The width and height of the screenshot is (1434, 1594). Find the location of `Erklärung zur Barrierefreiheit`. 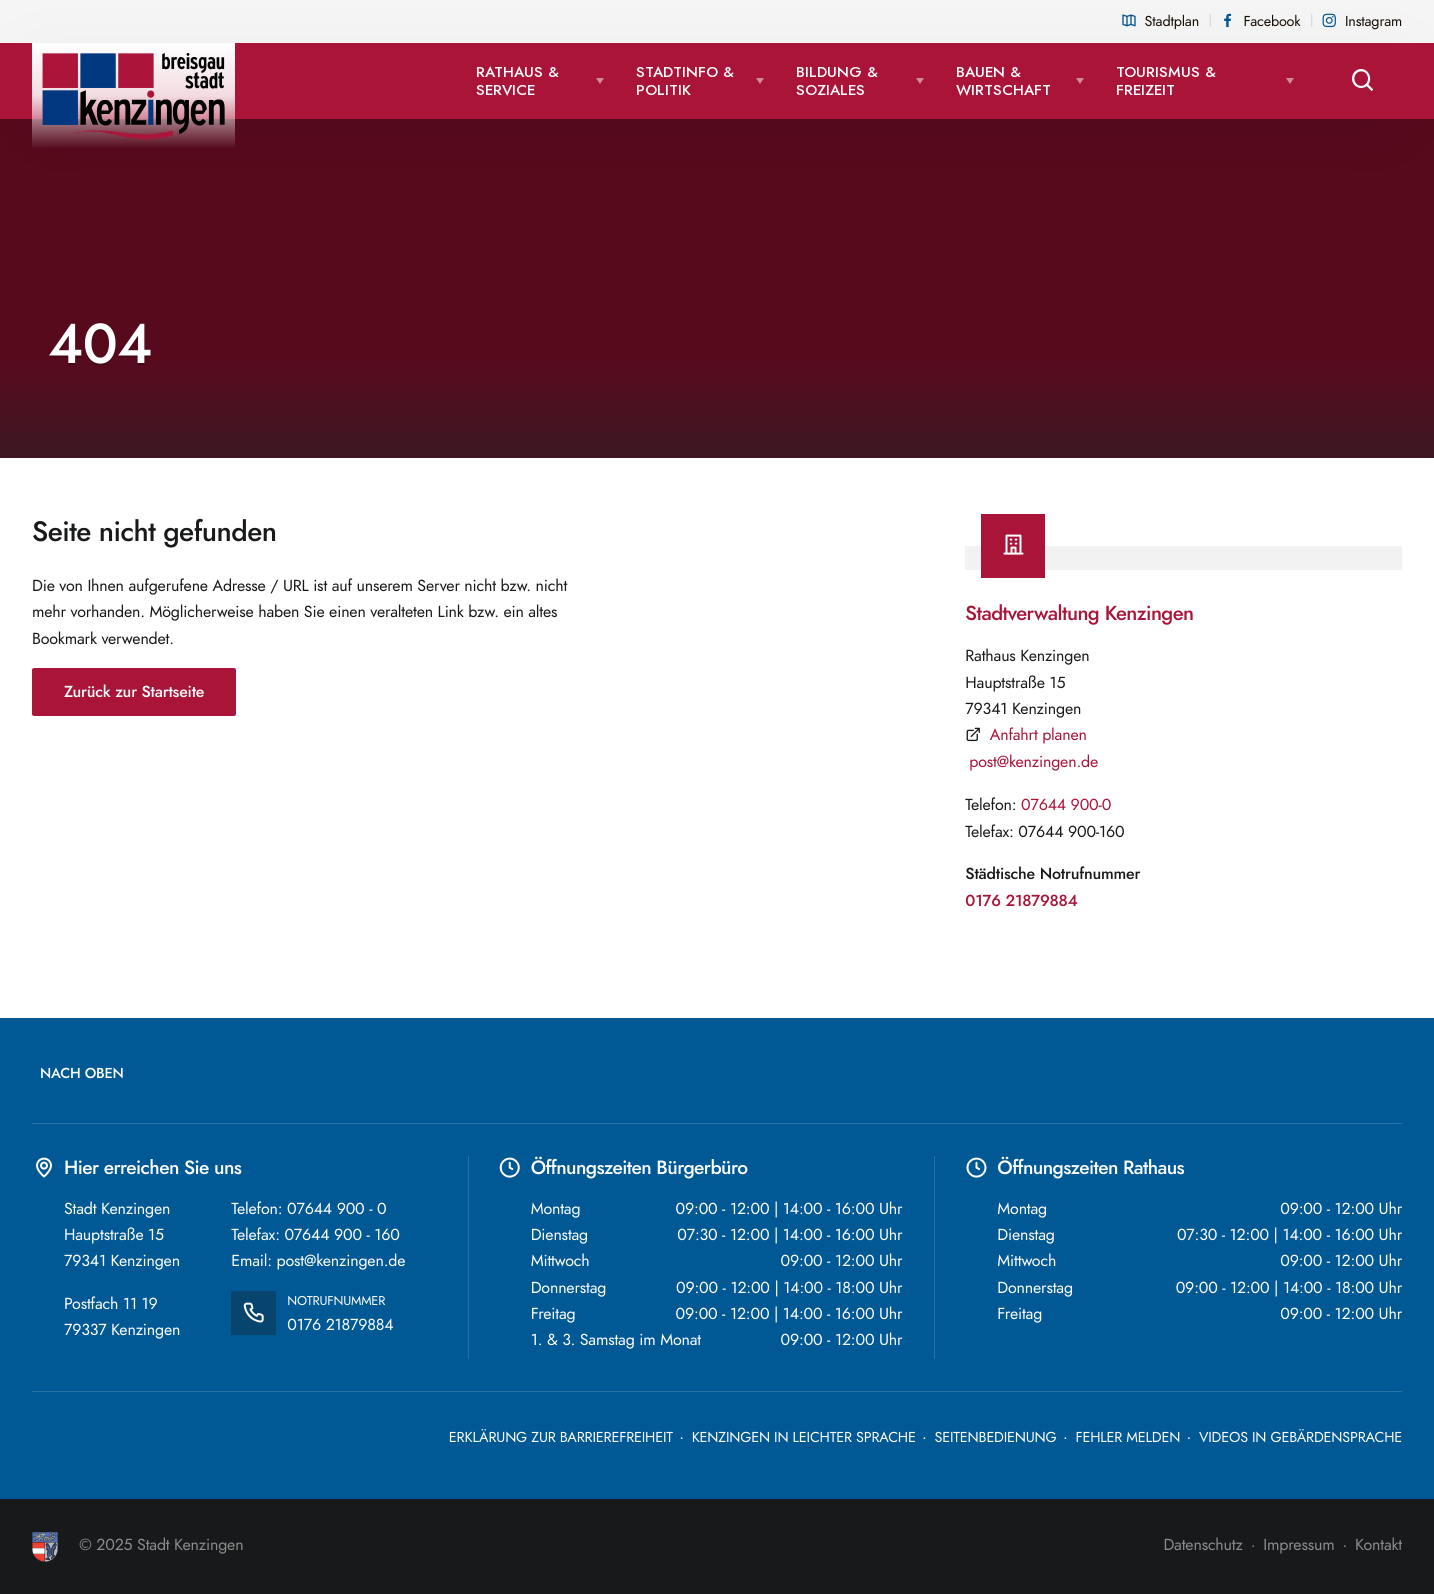

Erklärung zur Barrierefreiheit is located at coordinates (561, 1438).